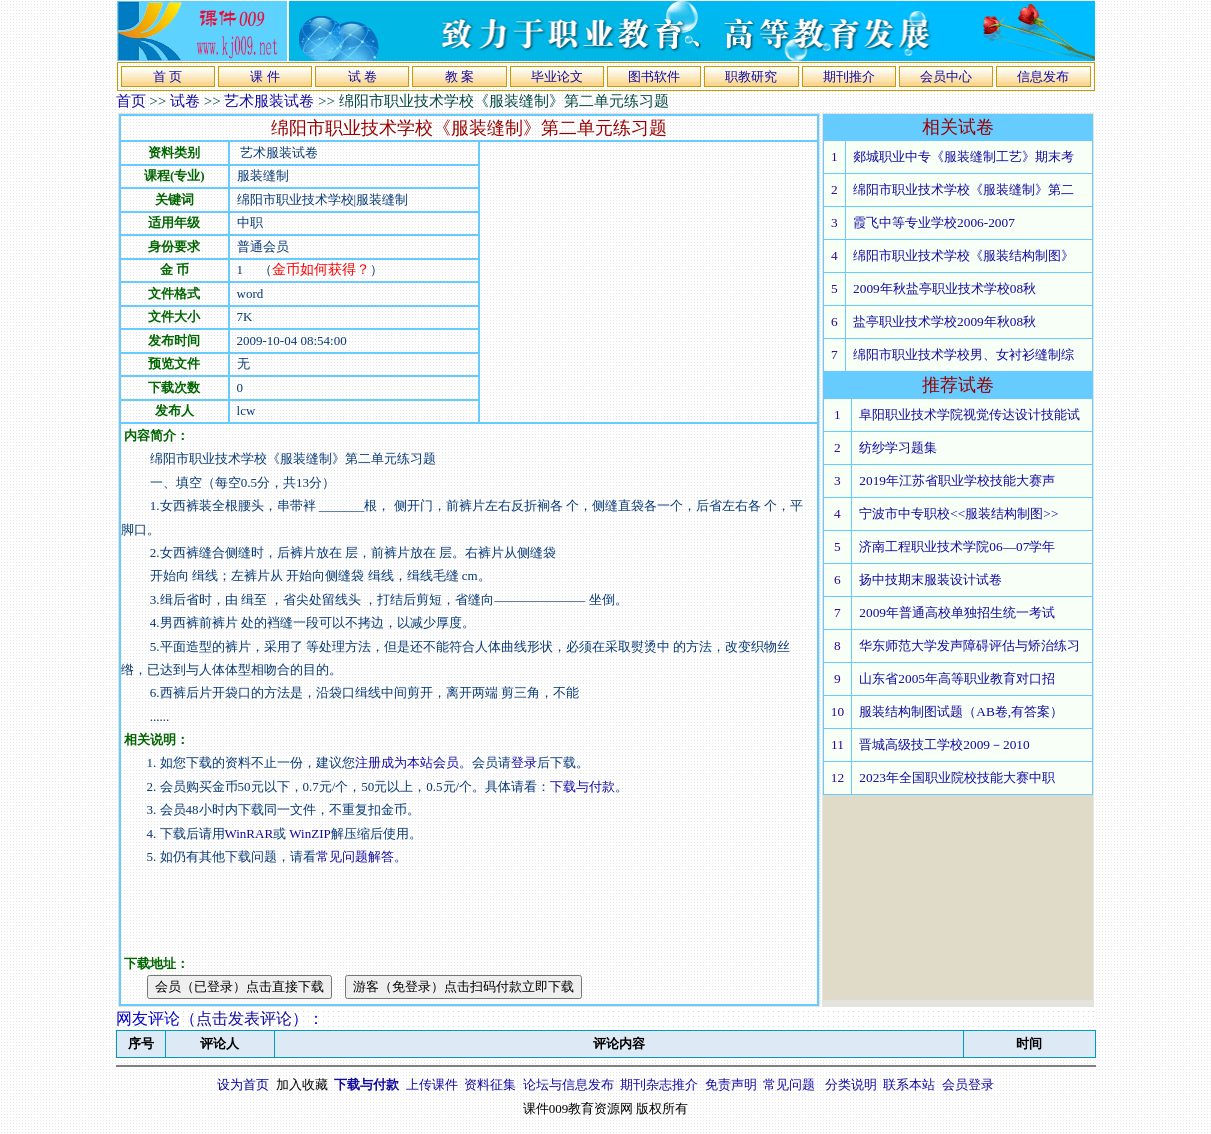  What do you see at coordinates (407, 762) in the screenshot?
I see `注册成为本站会员` at bounding box center [407, 762].